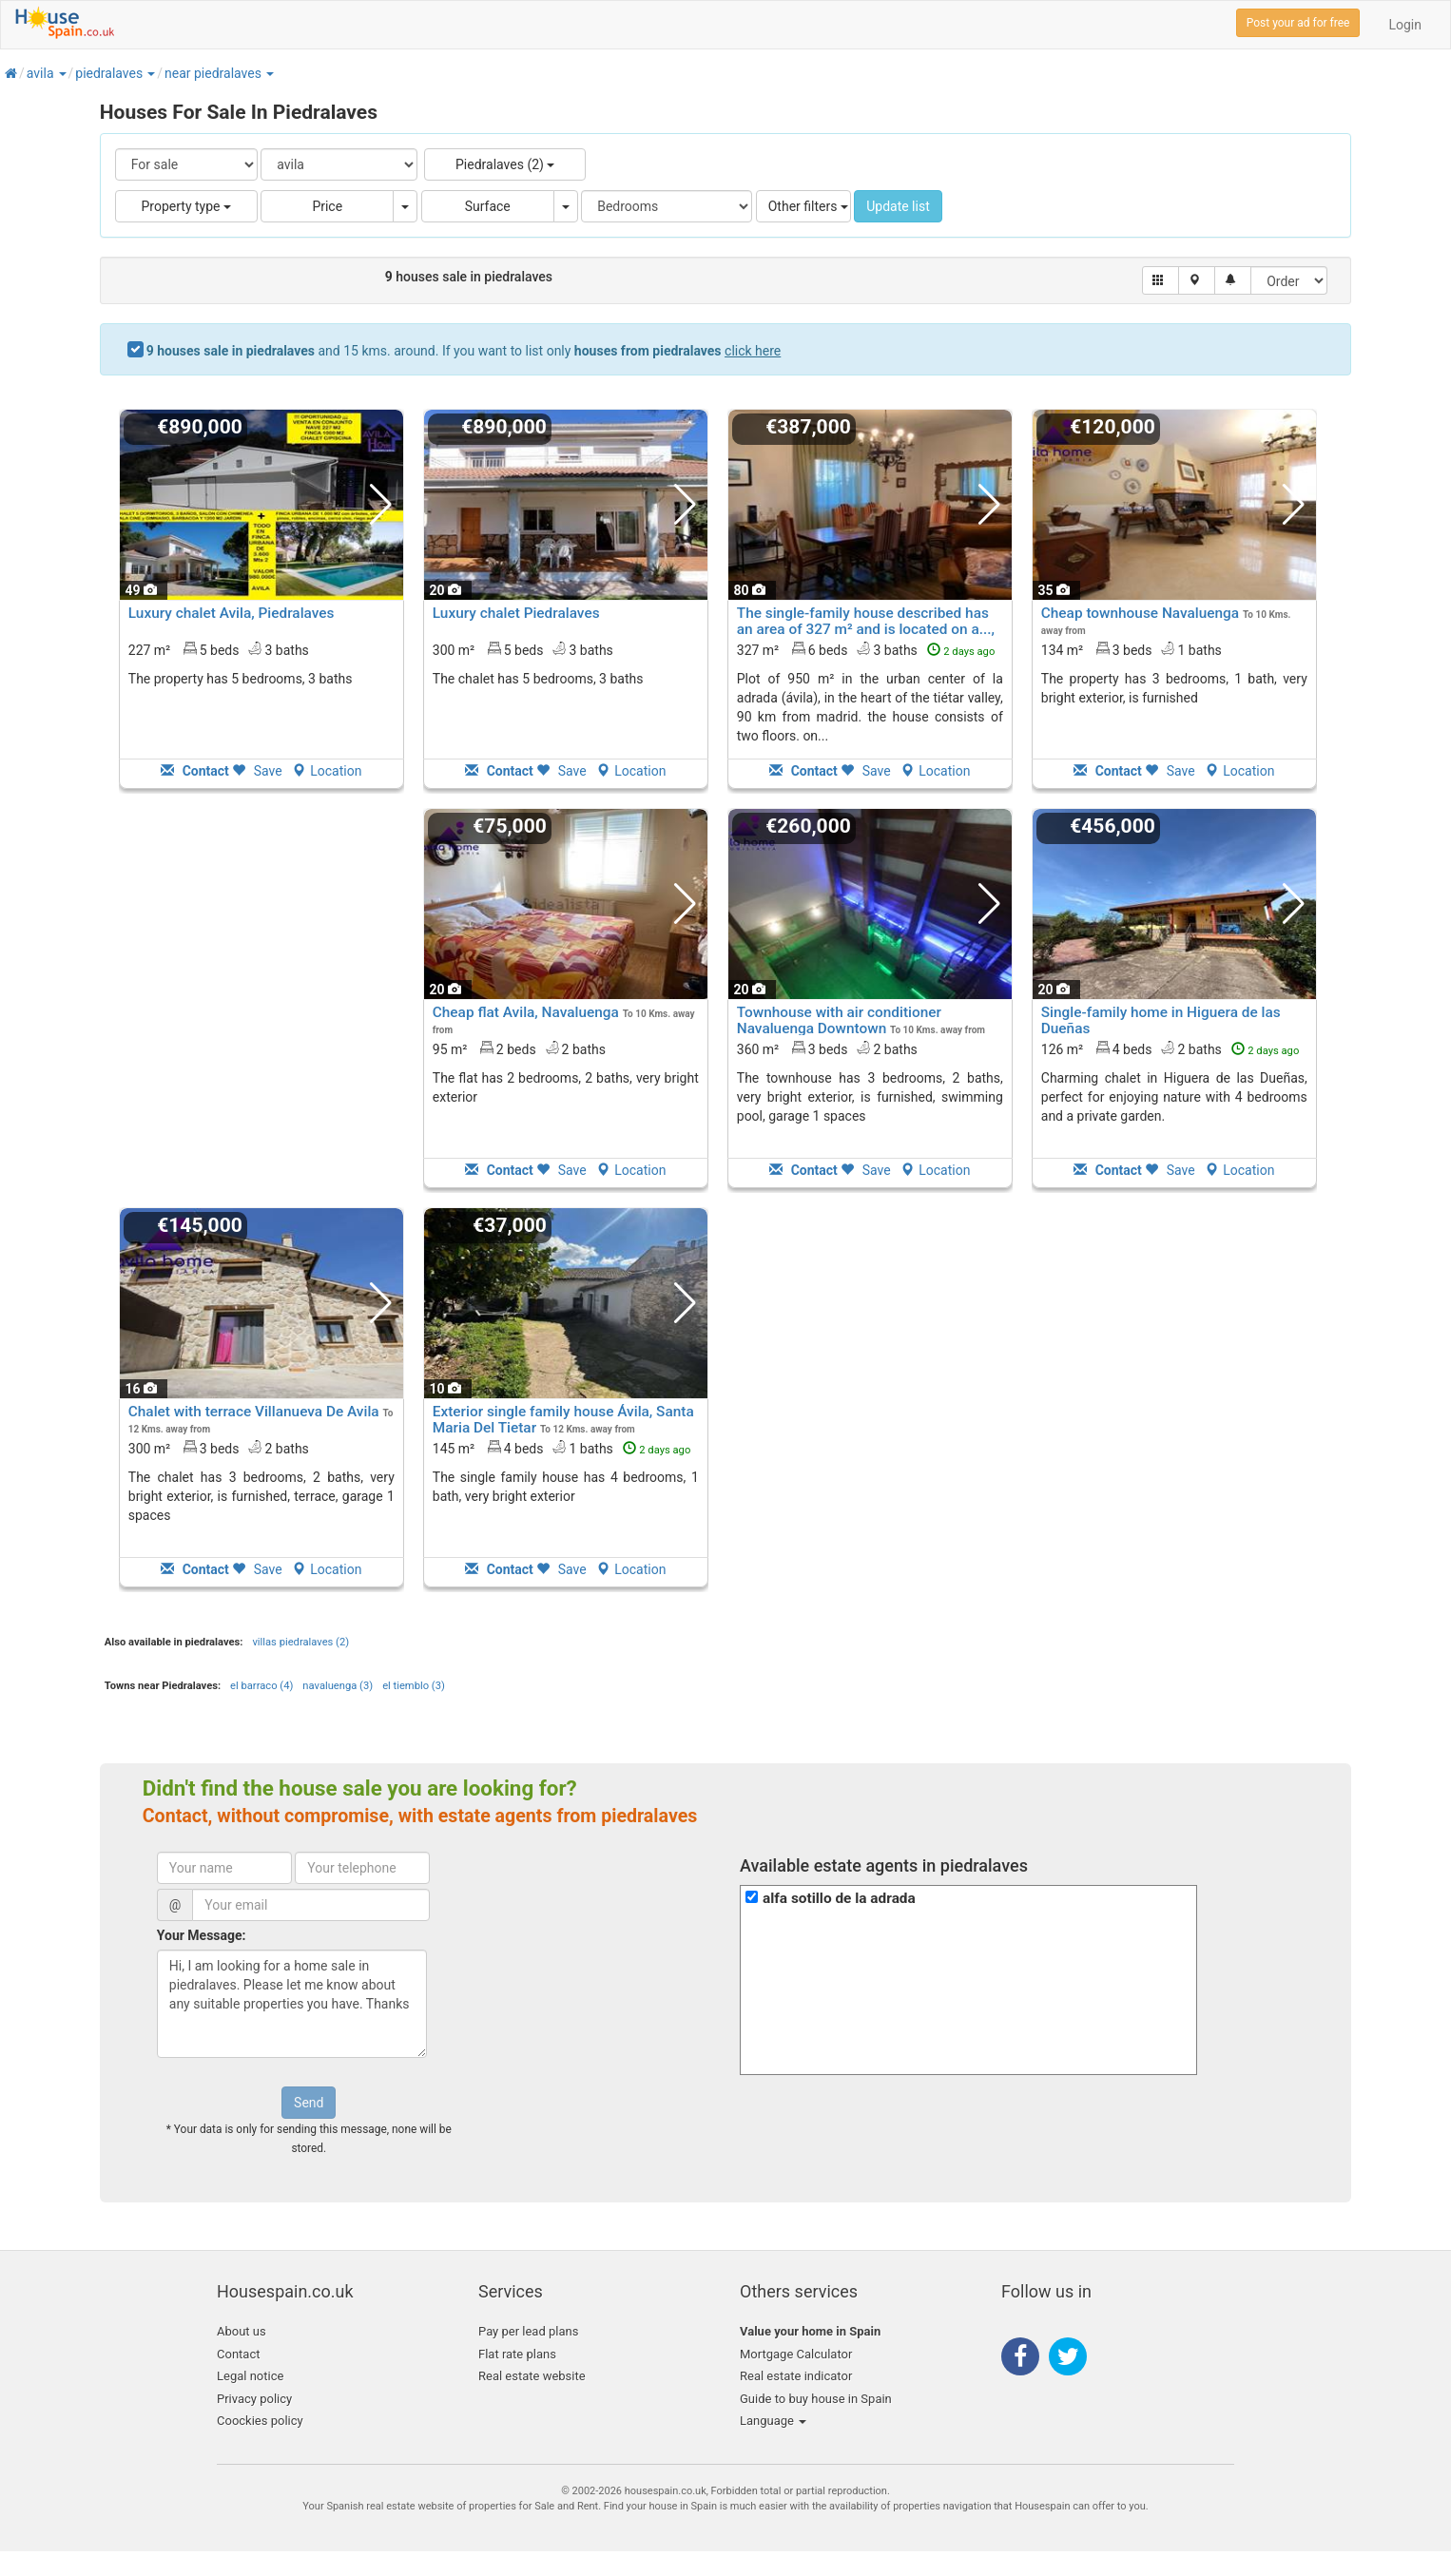  I want to click on 95 m² 2 beds2 baths, so click(519, 1048).